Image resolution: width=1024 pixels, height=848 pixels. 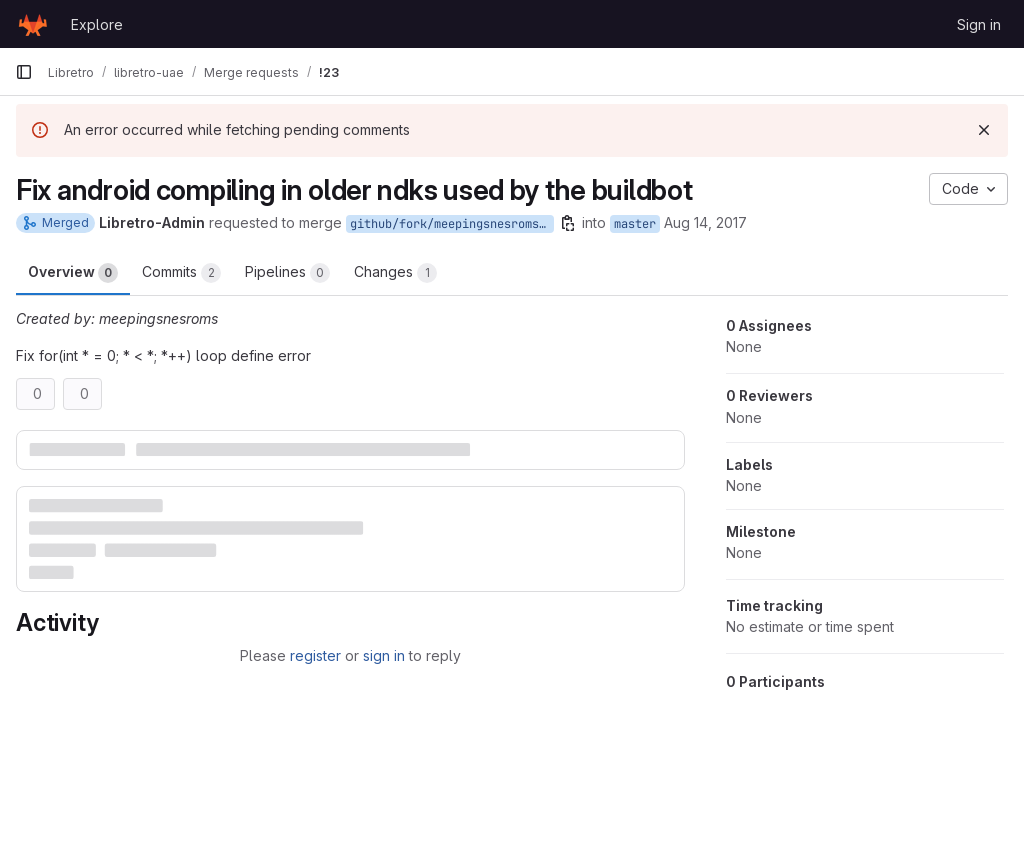 I want to click on [Homepage], so click(x=33, y=24).